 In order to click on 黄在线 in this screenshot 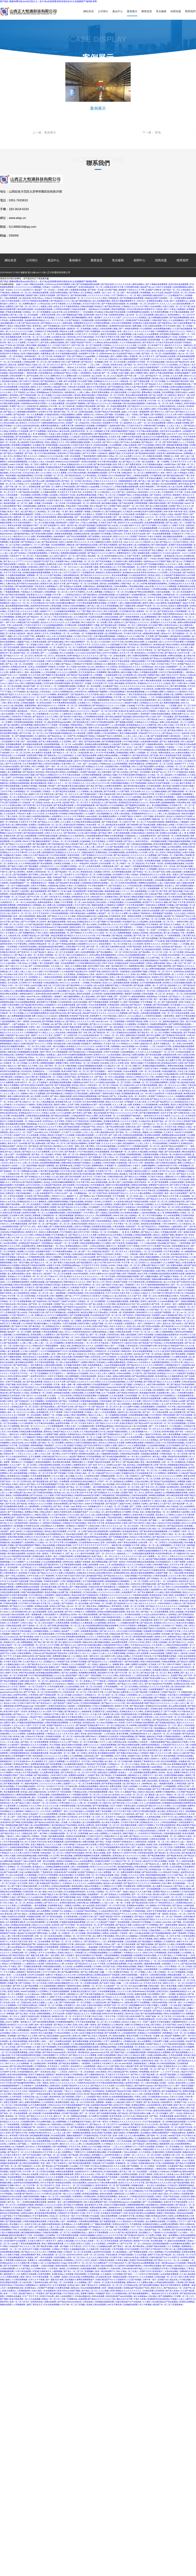, I will do `click(77, 395)`.